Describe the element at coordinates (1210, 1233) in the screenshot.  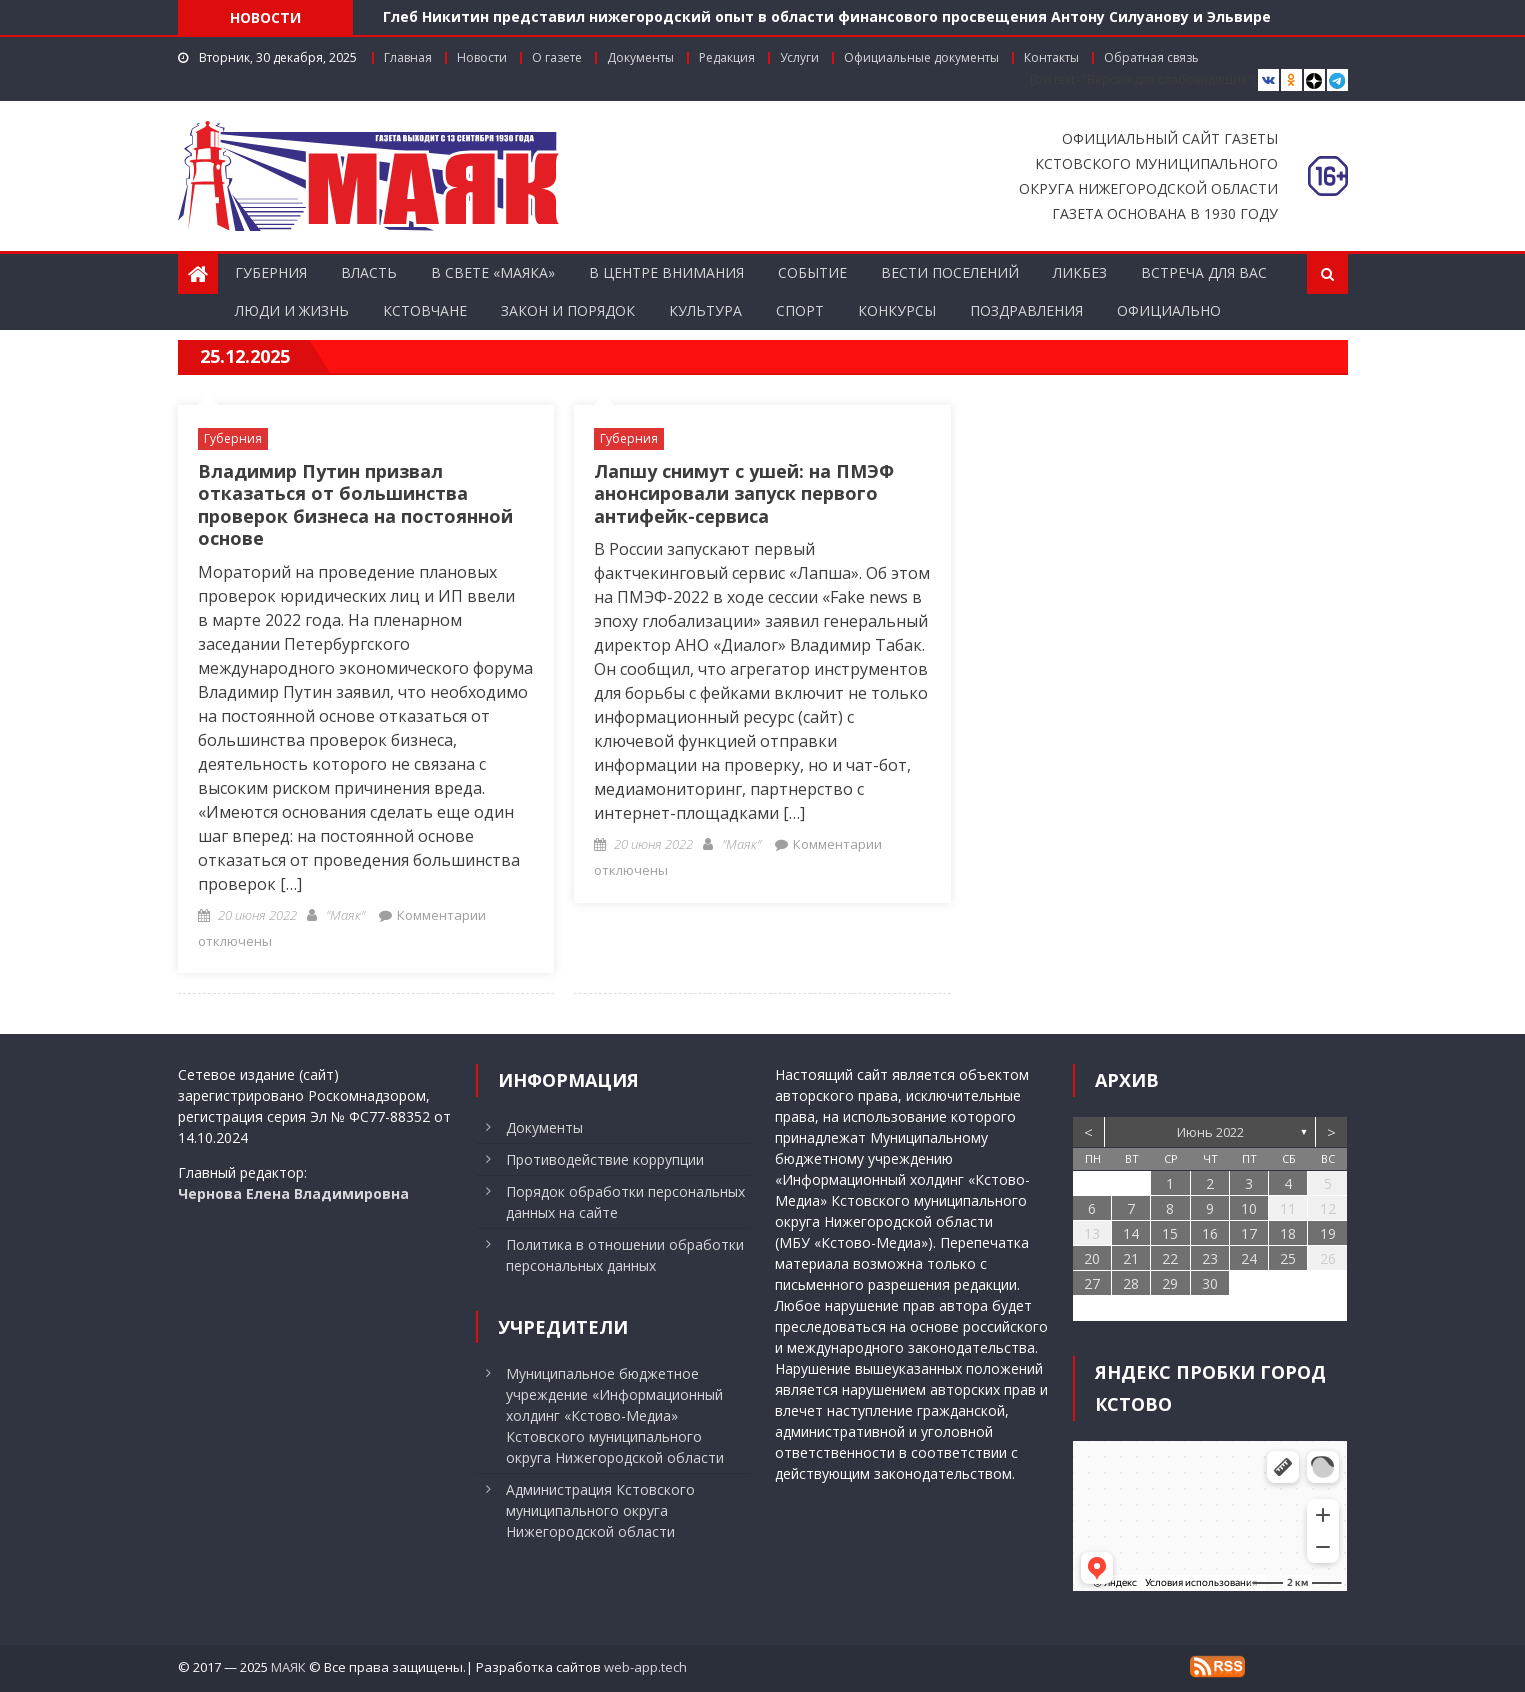
I see `16` at that location.